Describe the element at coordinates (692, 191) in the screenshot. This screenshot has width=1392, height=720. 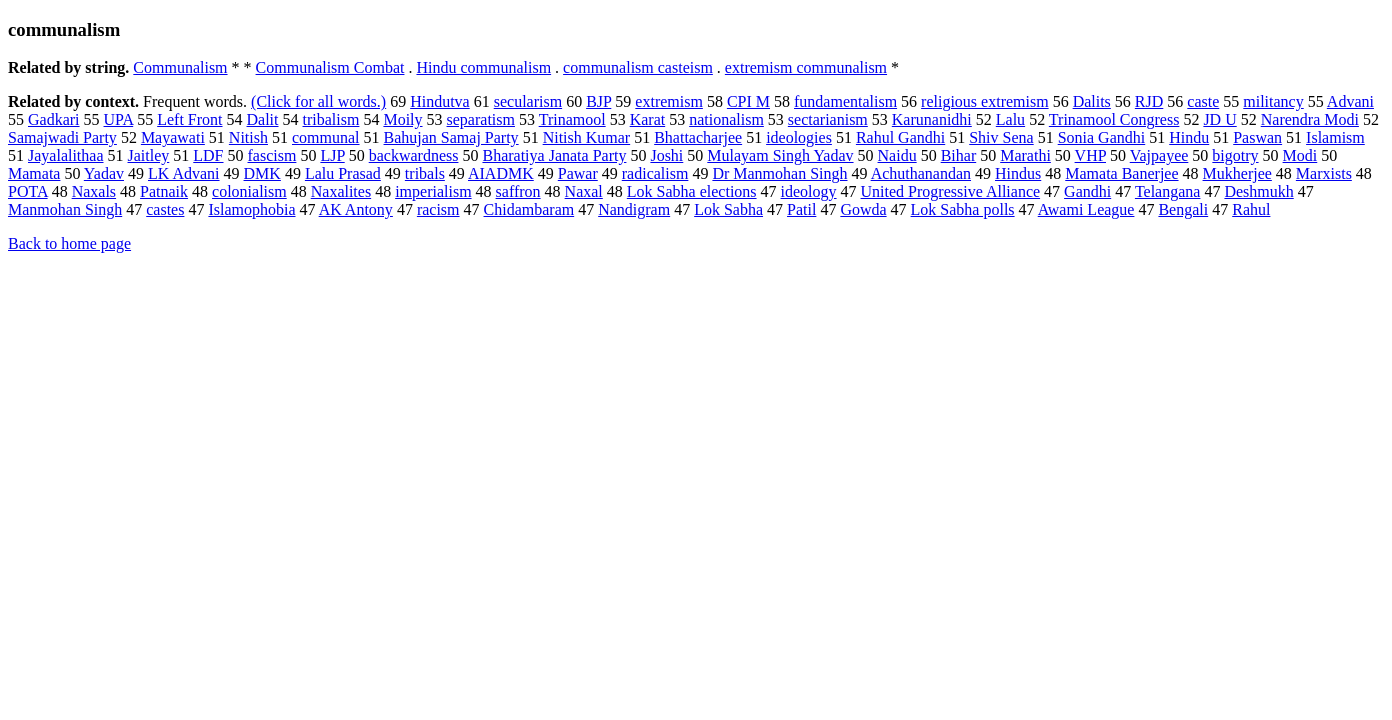
I see `Lok Sabha elections` at that location.